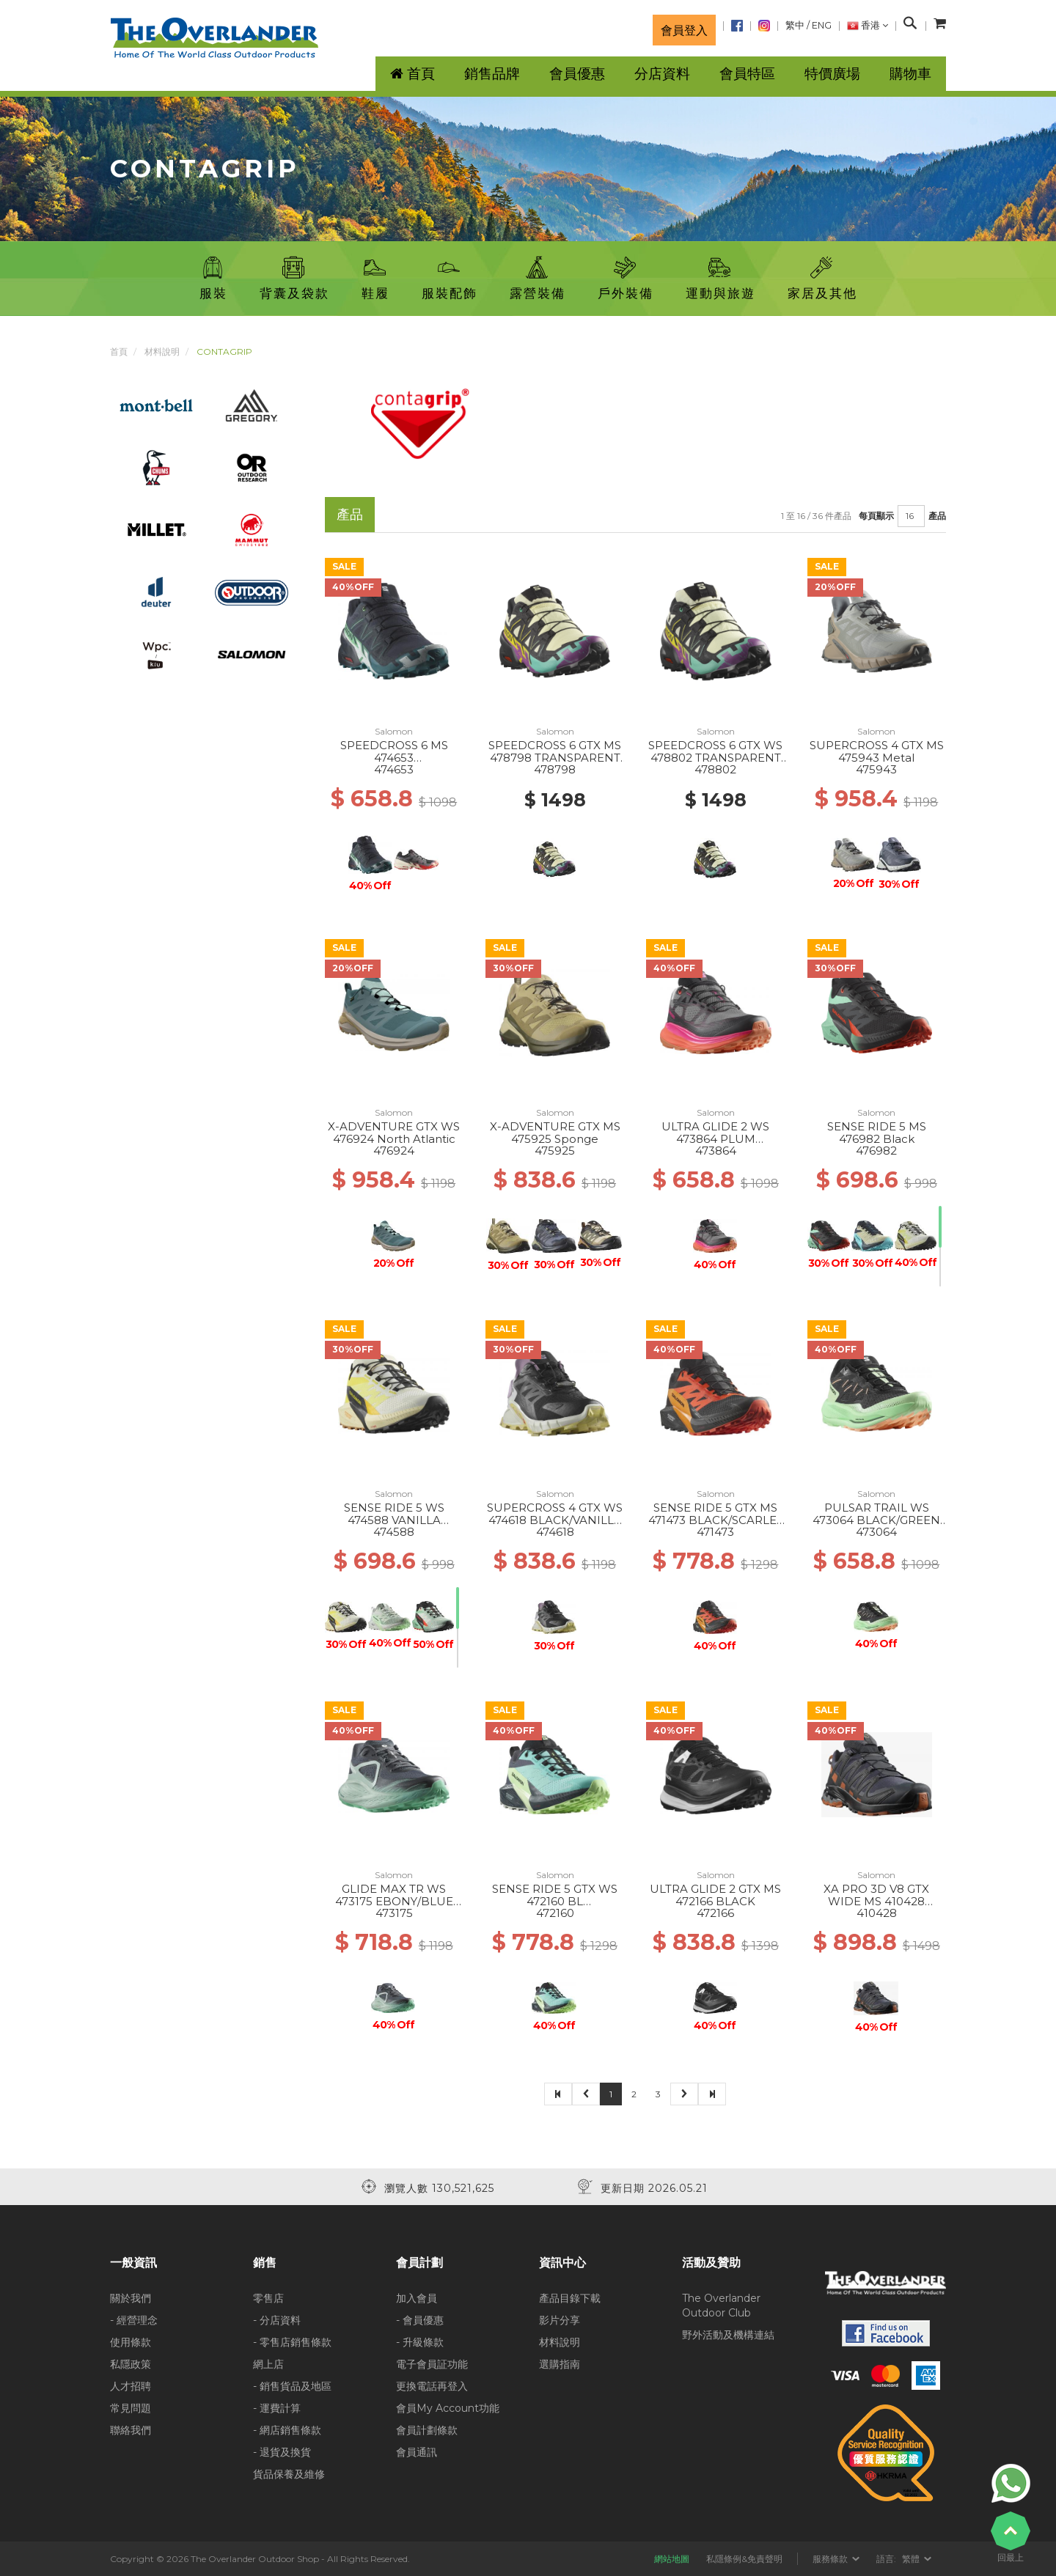 The image size is (1056, 2576). I want to click on 網站地圖, so click(671, 2558).